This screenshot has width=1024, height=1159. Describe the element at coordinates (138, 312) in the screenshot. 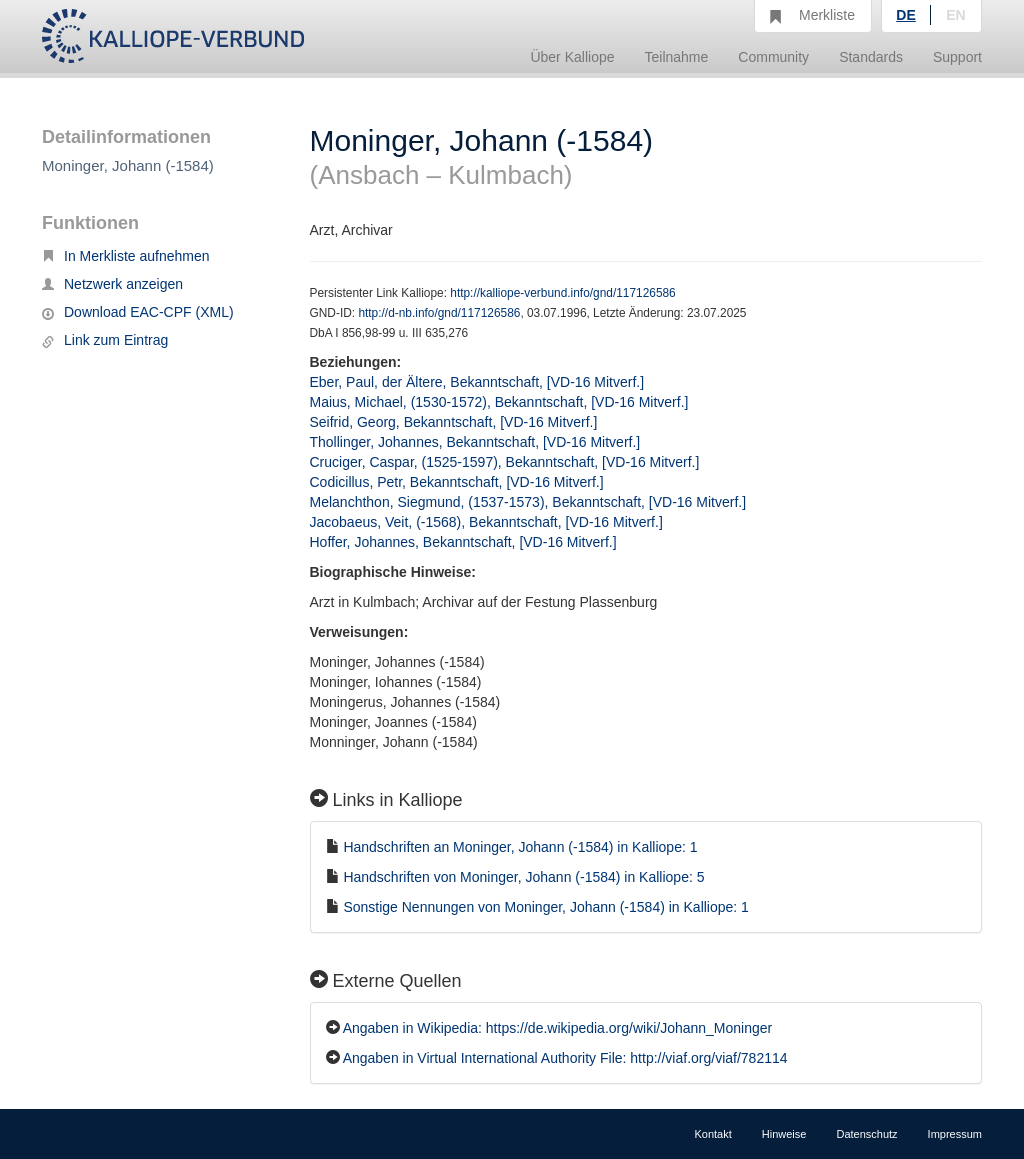

I see `Download EAC-CPF (XML)` at that location.